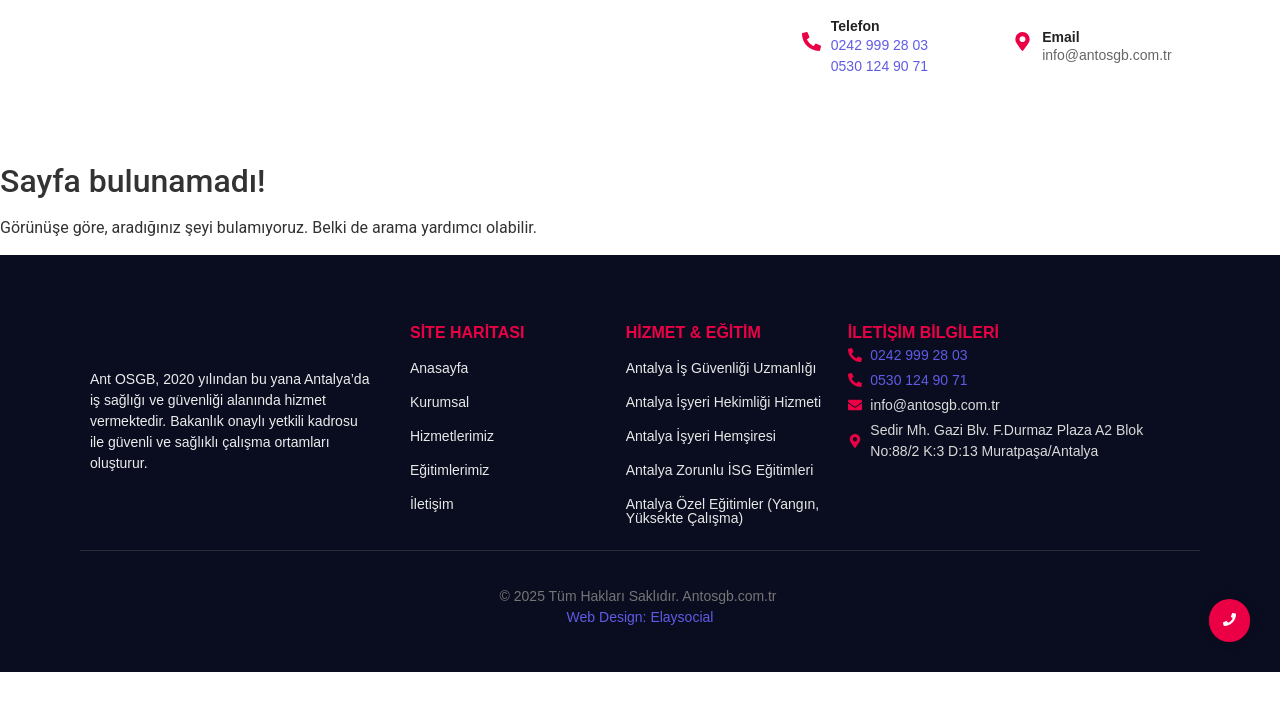  Describe the element at coordinates (547, 119) in the screenshot. I see `İletişim` at that location.